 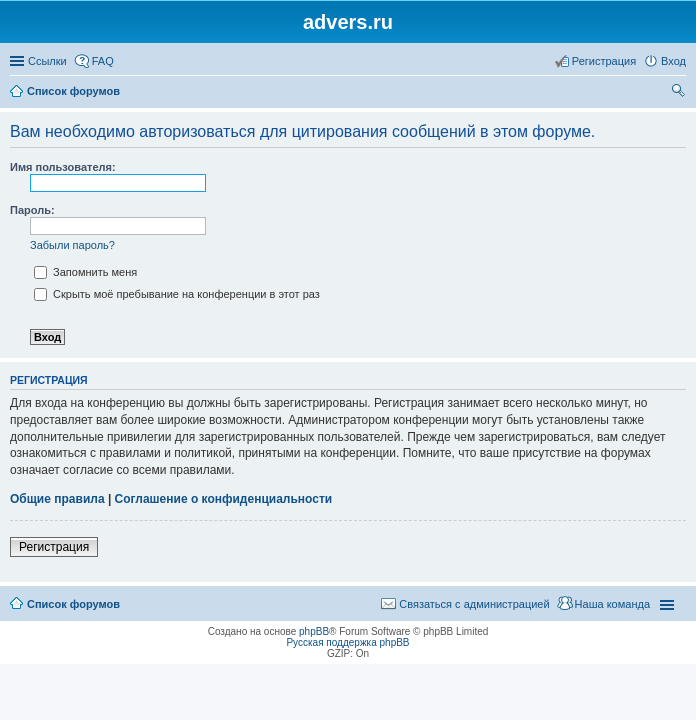 I want to click on Запомнить меня, so click(x=85, y=272).